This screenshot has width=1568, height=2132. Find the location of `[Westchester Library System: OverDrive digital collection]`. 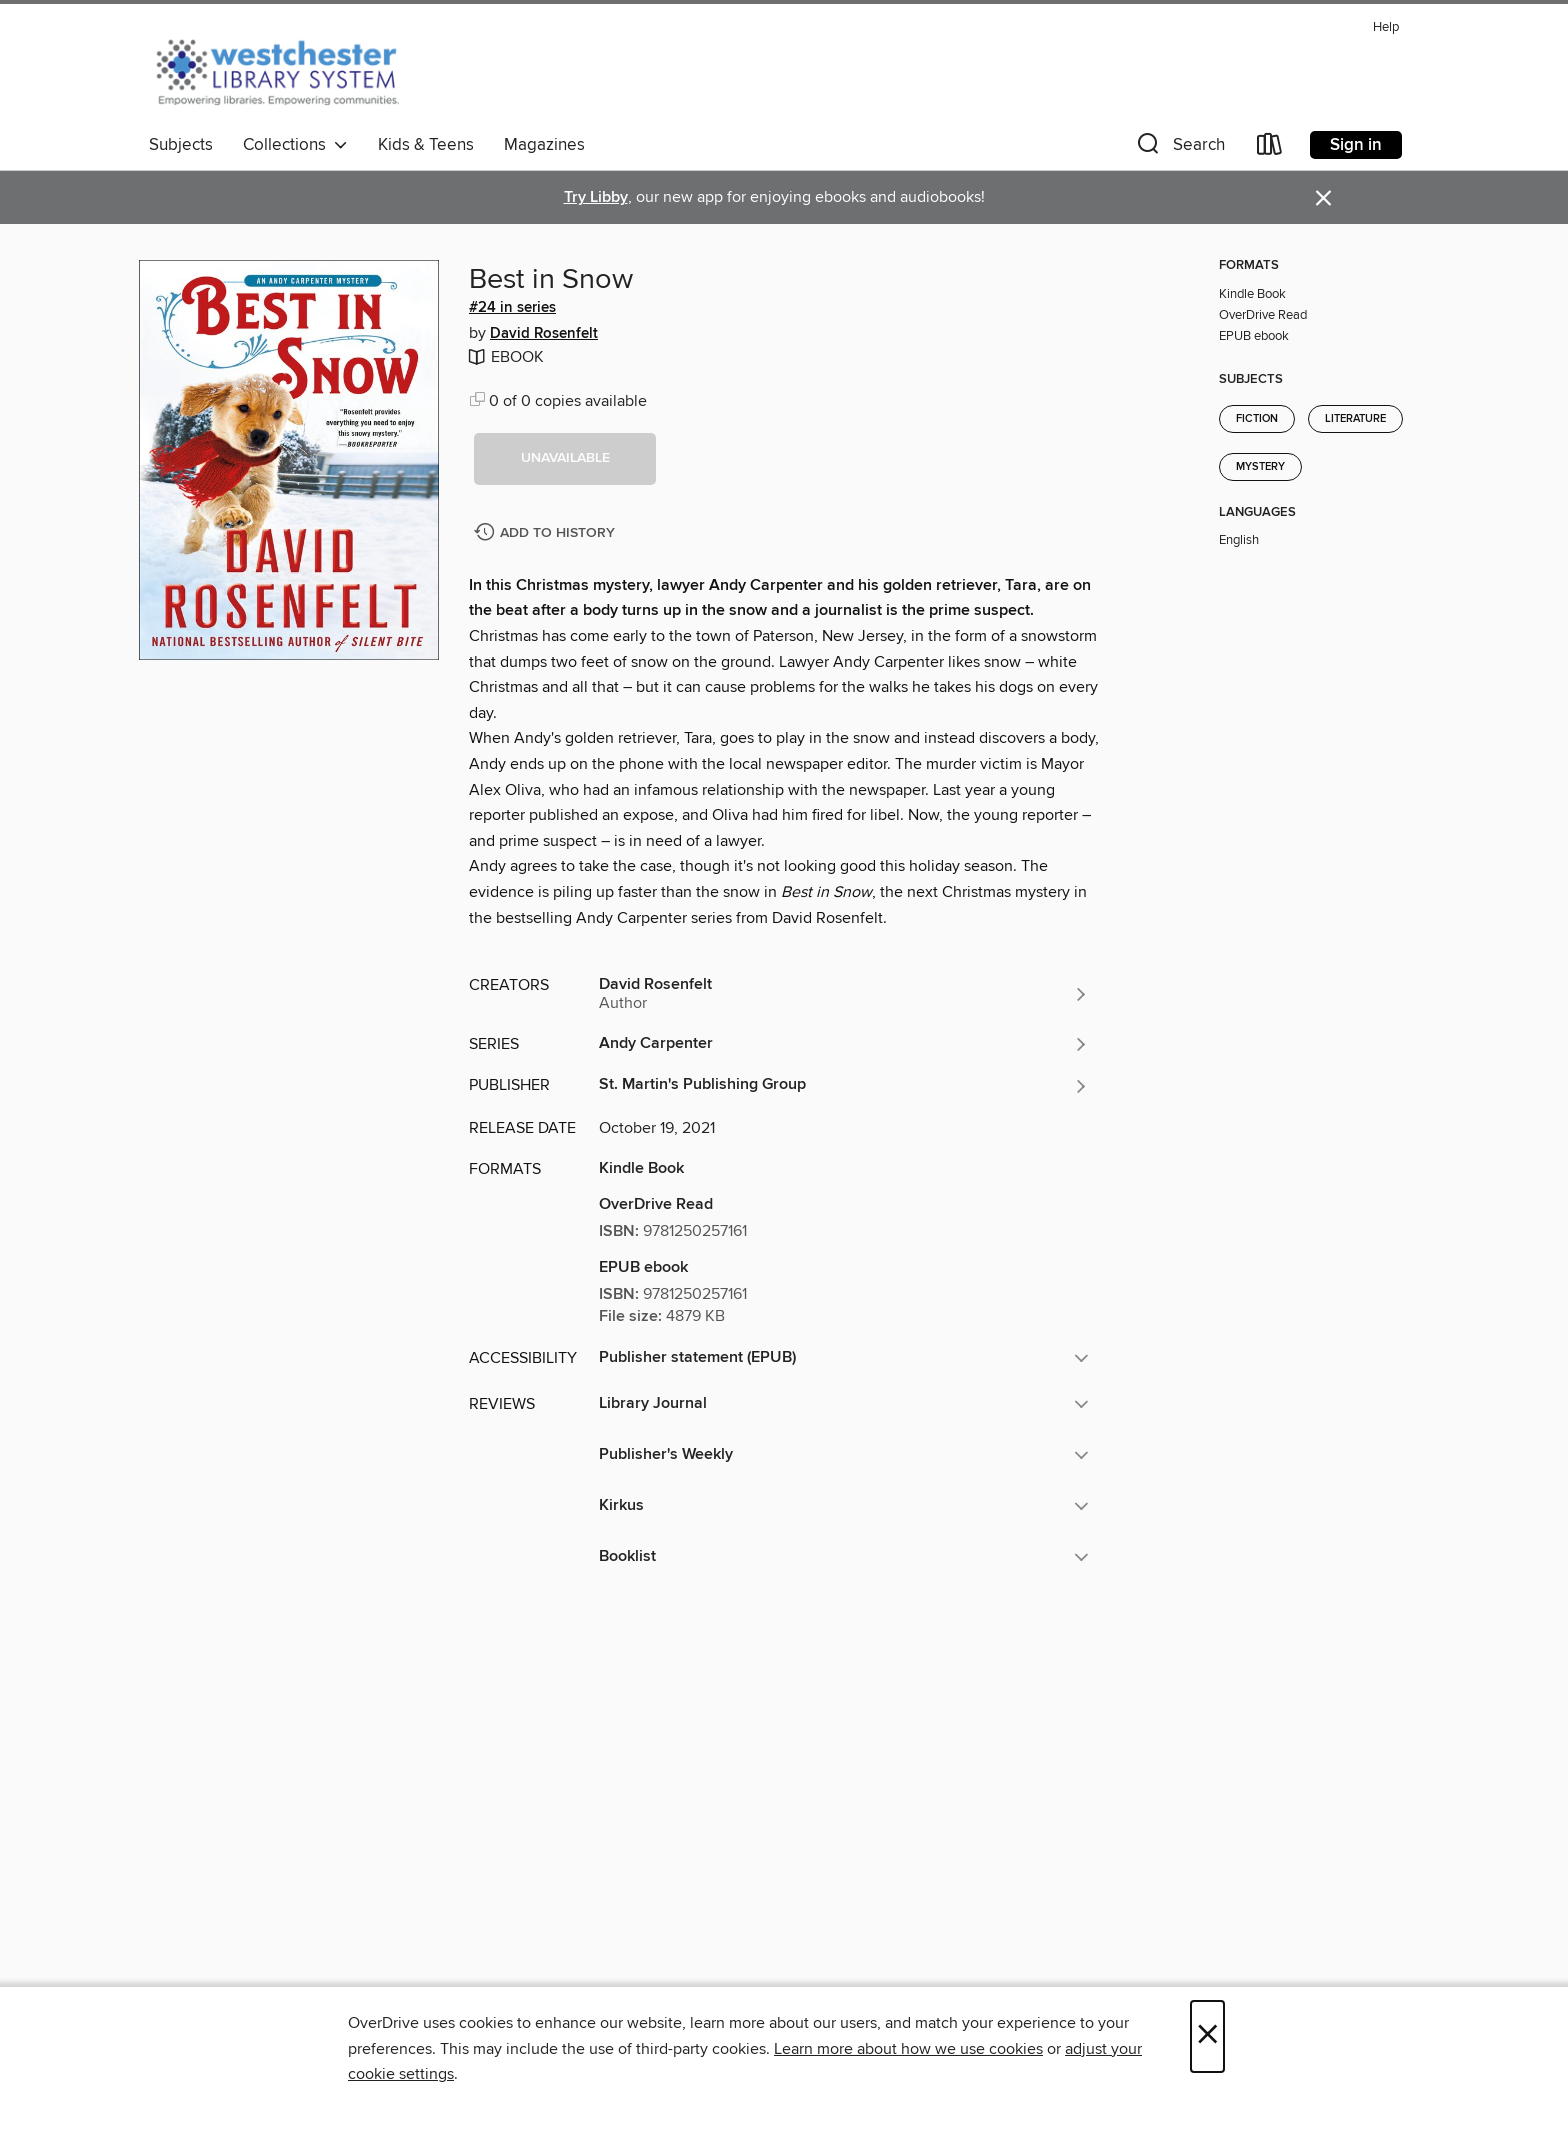

[Westchester Library System: OverDrive digital collection] is located at coordinates (287, 69).